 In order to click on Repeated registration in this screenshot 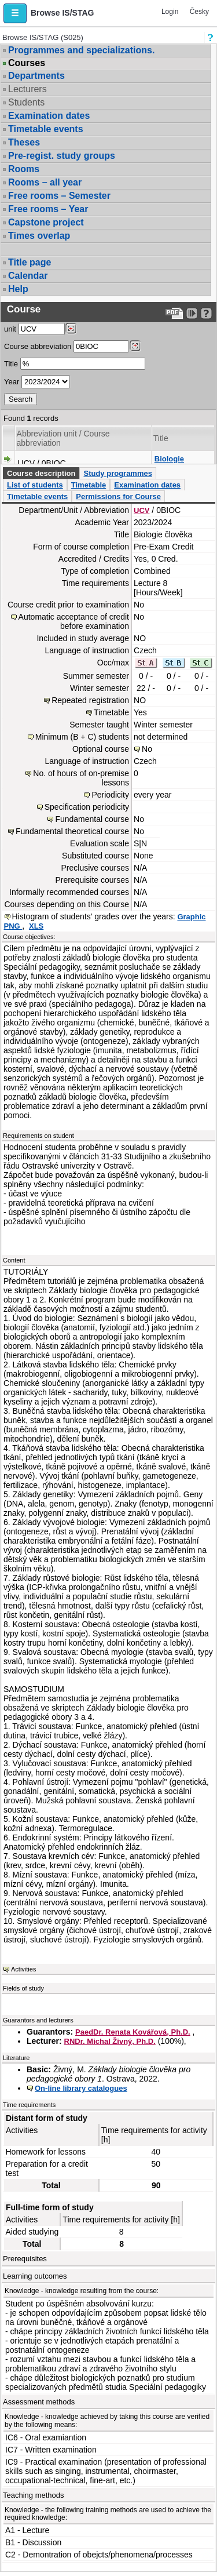, I will do `click(90, 700)`.